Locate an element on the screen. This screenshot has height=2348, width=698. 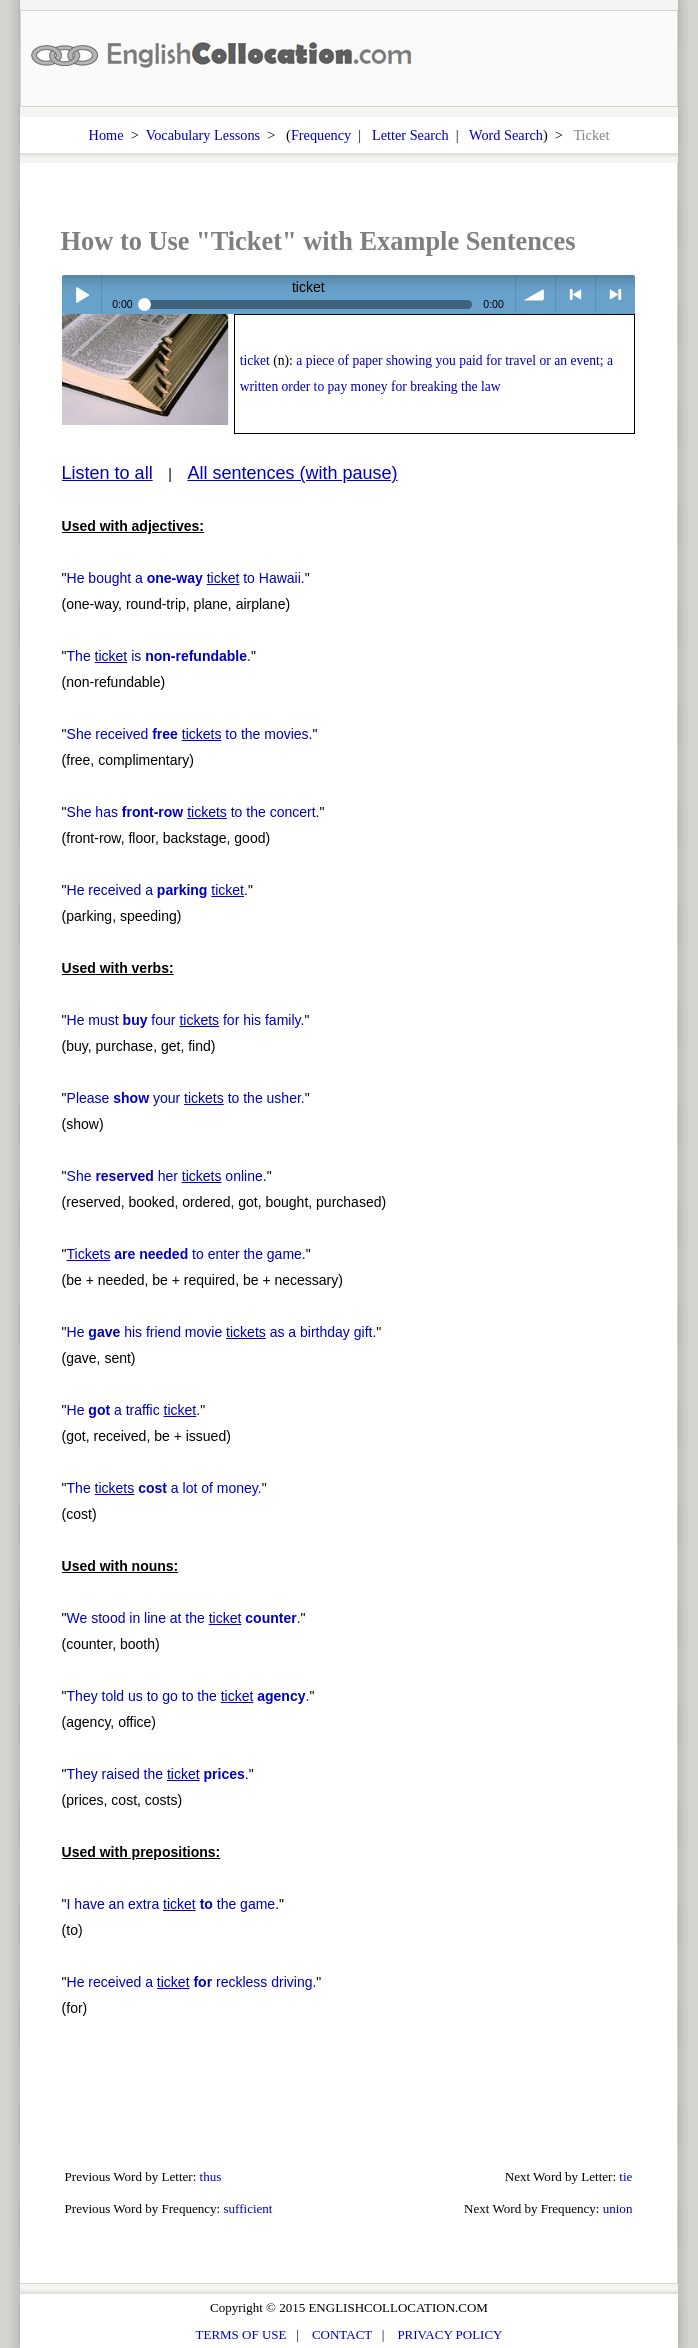
to enter the game. is located at coordinates (186, 1254).